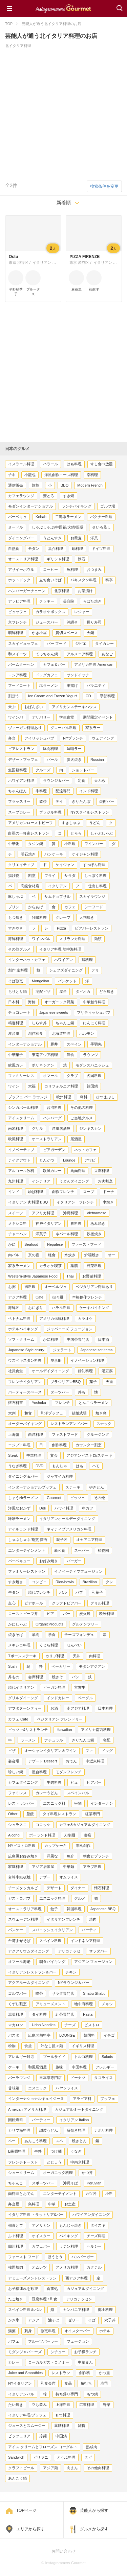 The height and width of the screenshot is (2576, 127). I want to click on 和洋ブッフェ, so click(52, 1413).